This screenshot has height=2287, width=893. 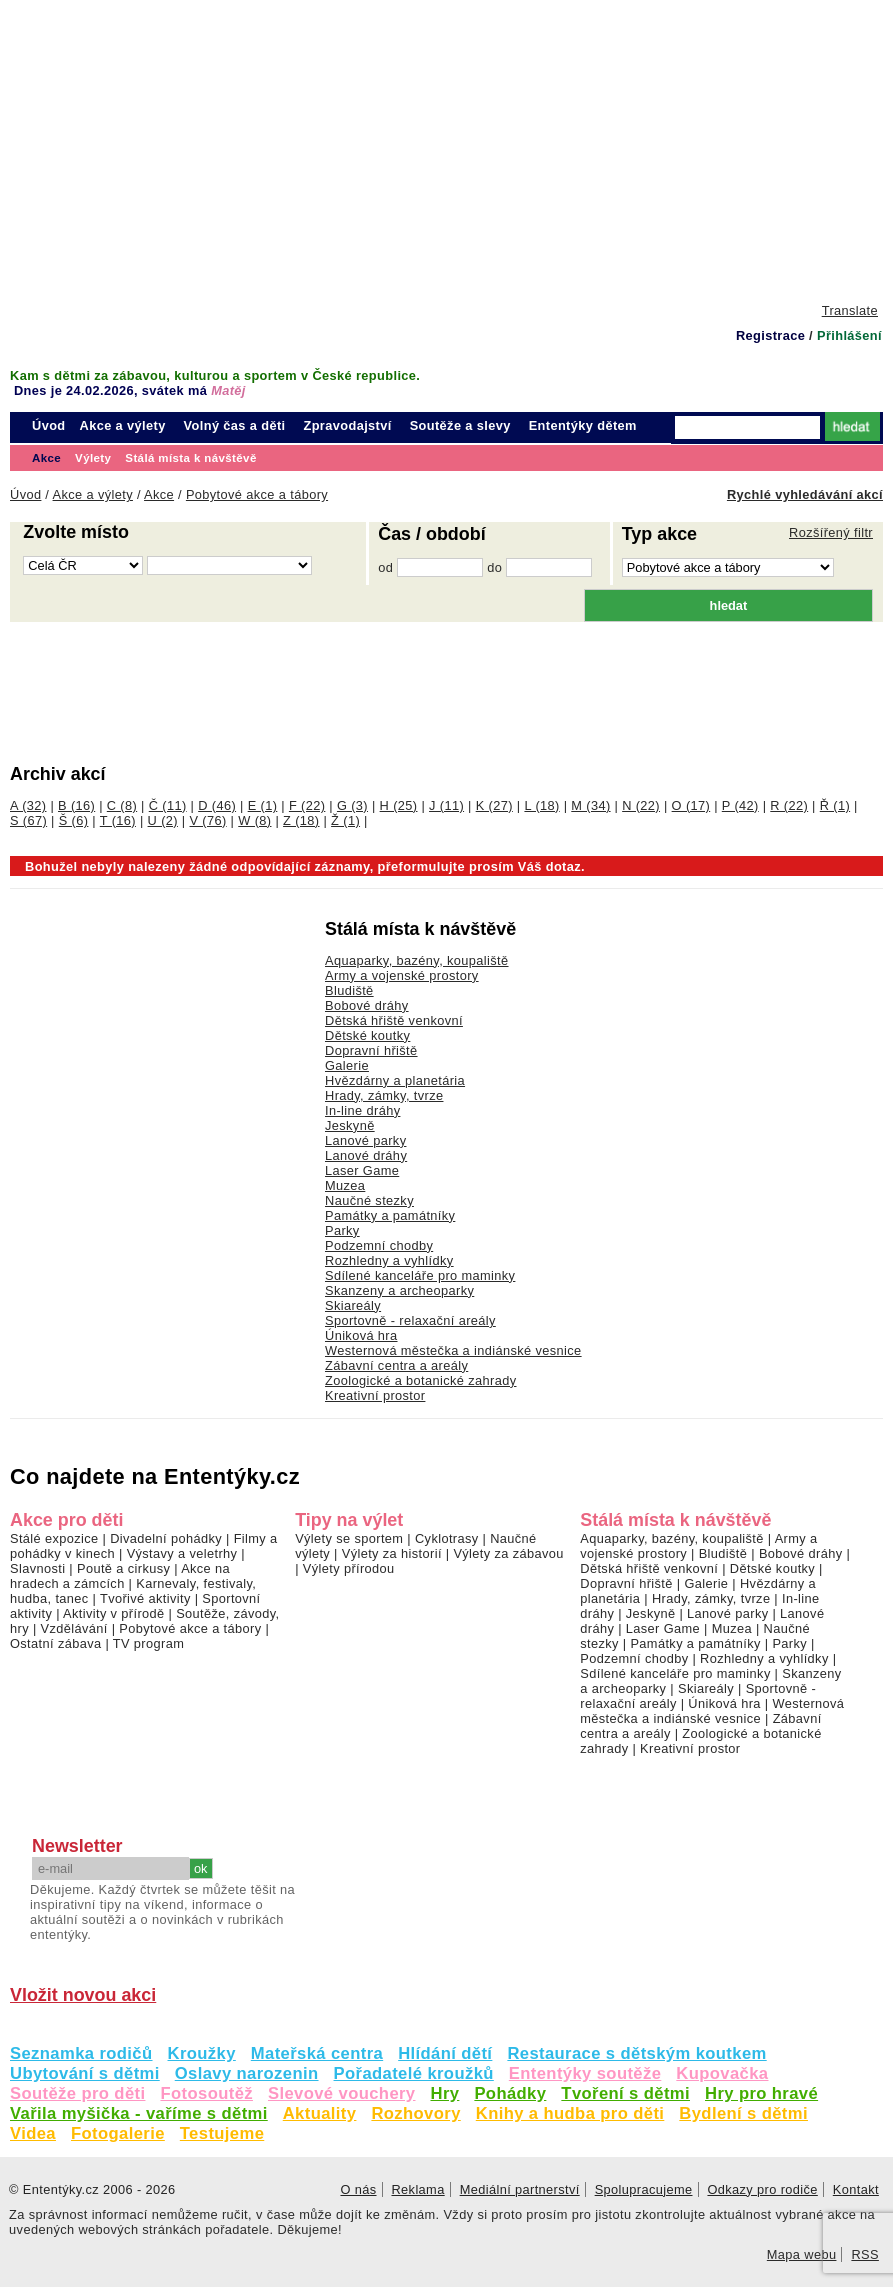 I want to click on Lanové parky, so click(x=365, y=1140).